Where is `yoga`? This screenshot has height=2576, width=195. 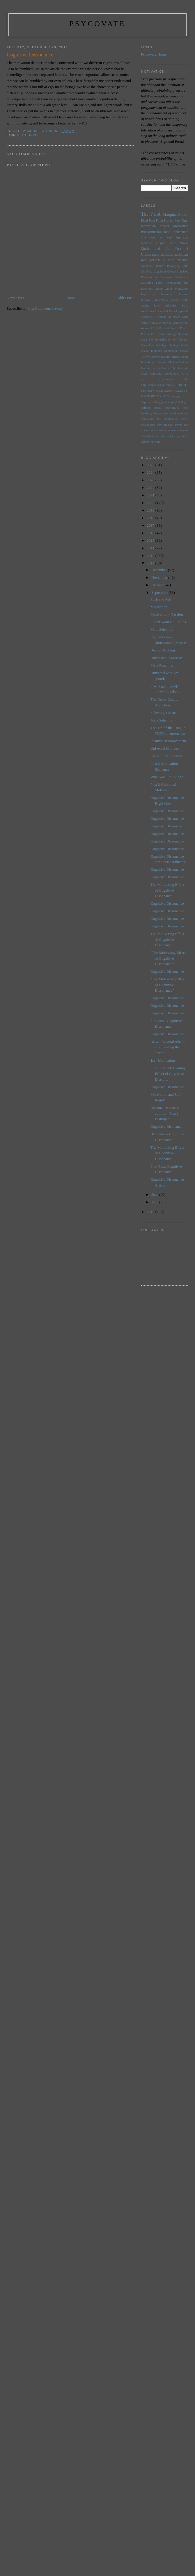 yoga is located at coordinates (157, 441).